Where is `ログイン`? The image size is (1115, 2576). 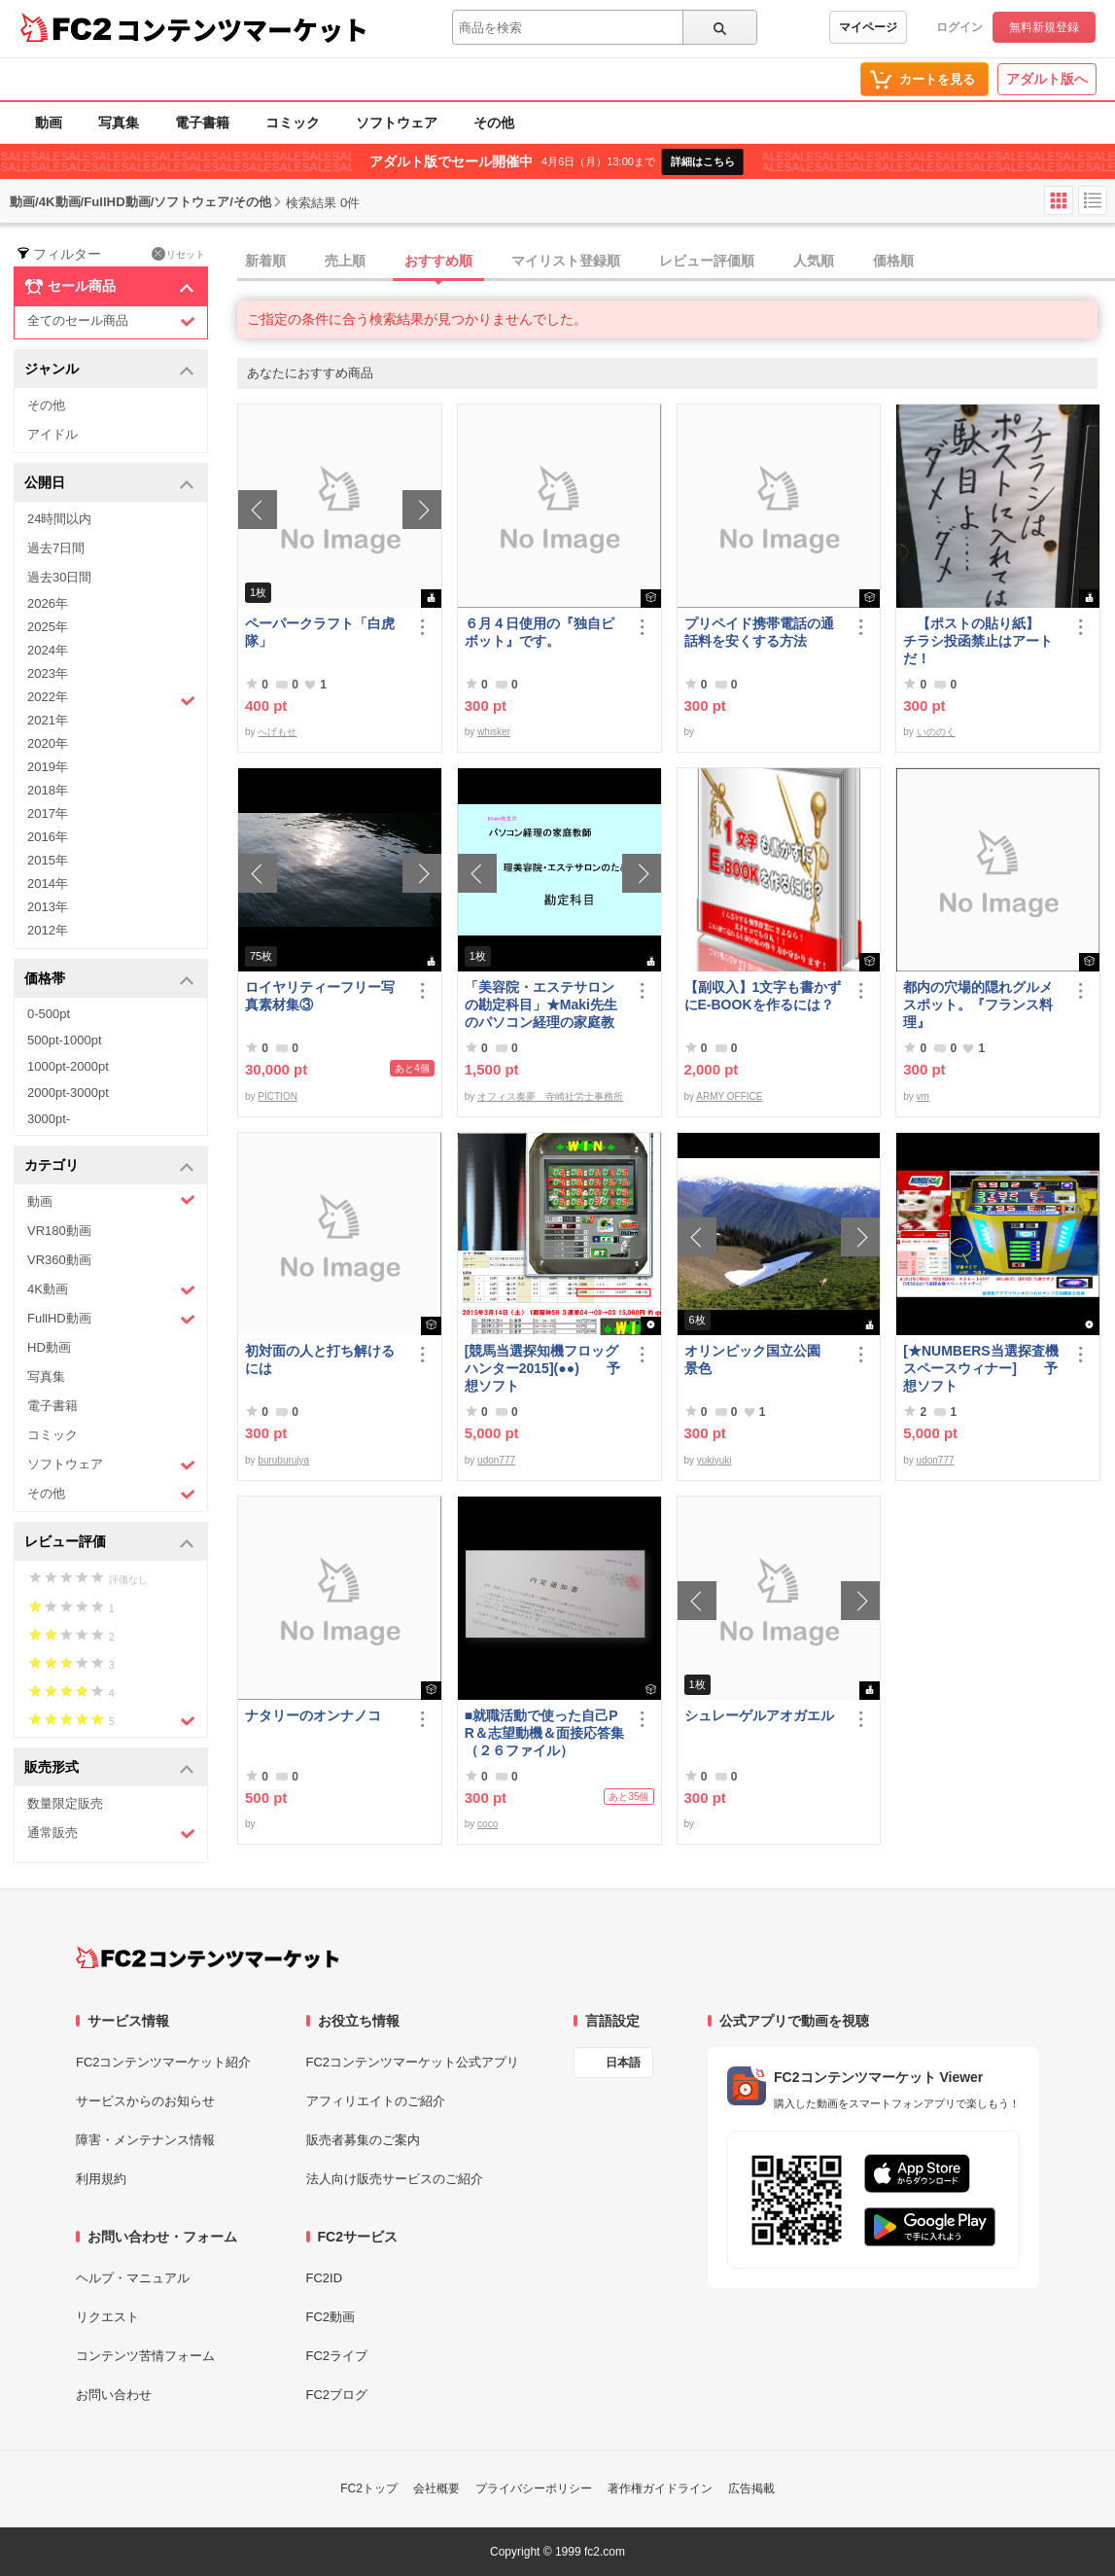
ログイン is located at coordinates (959, 27).